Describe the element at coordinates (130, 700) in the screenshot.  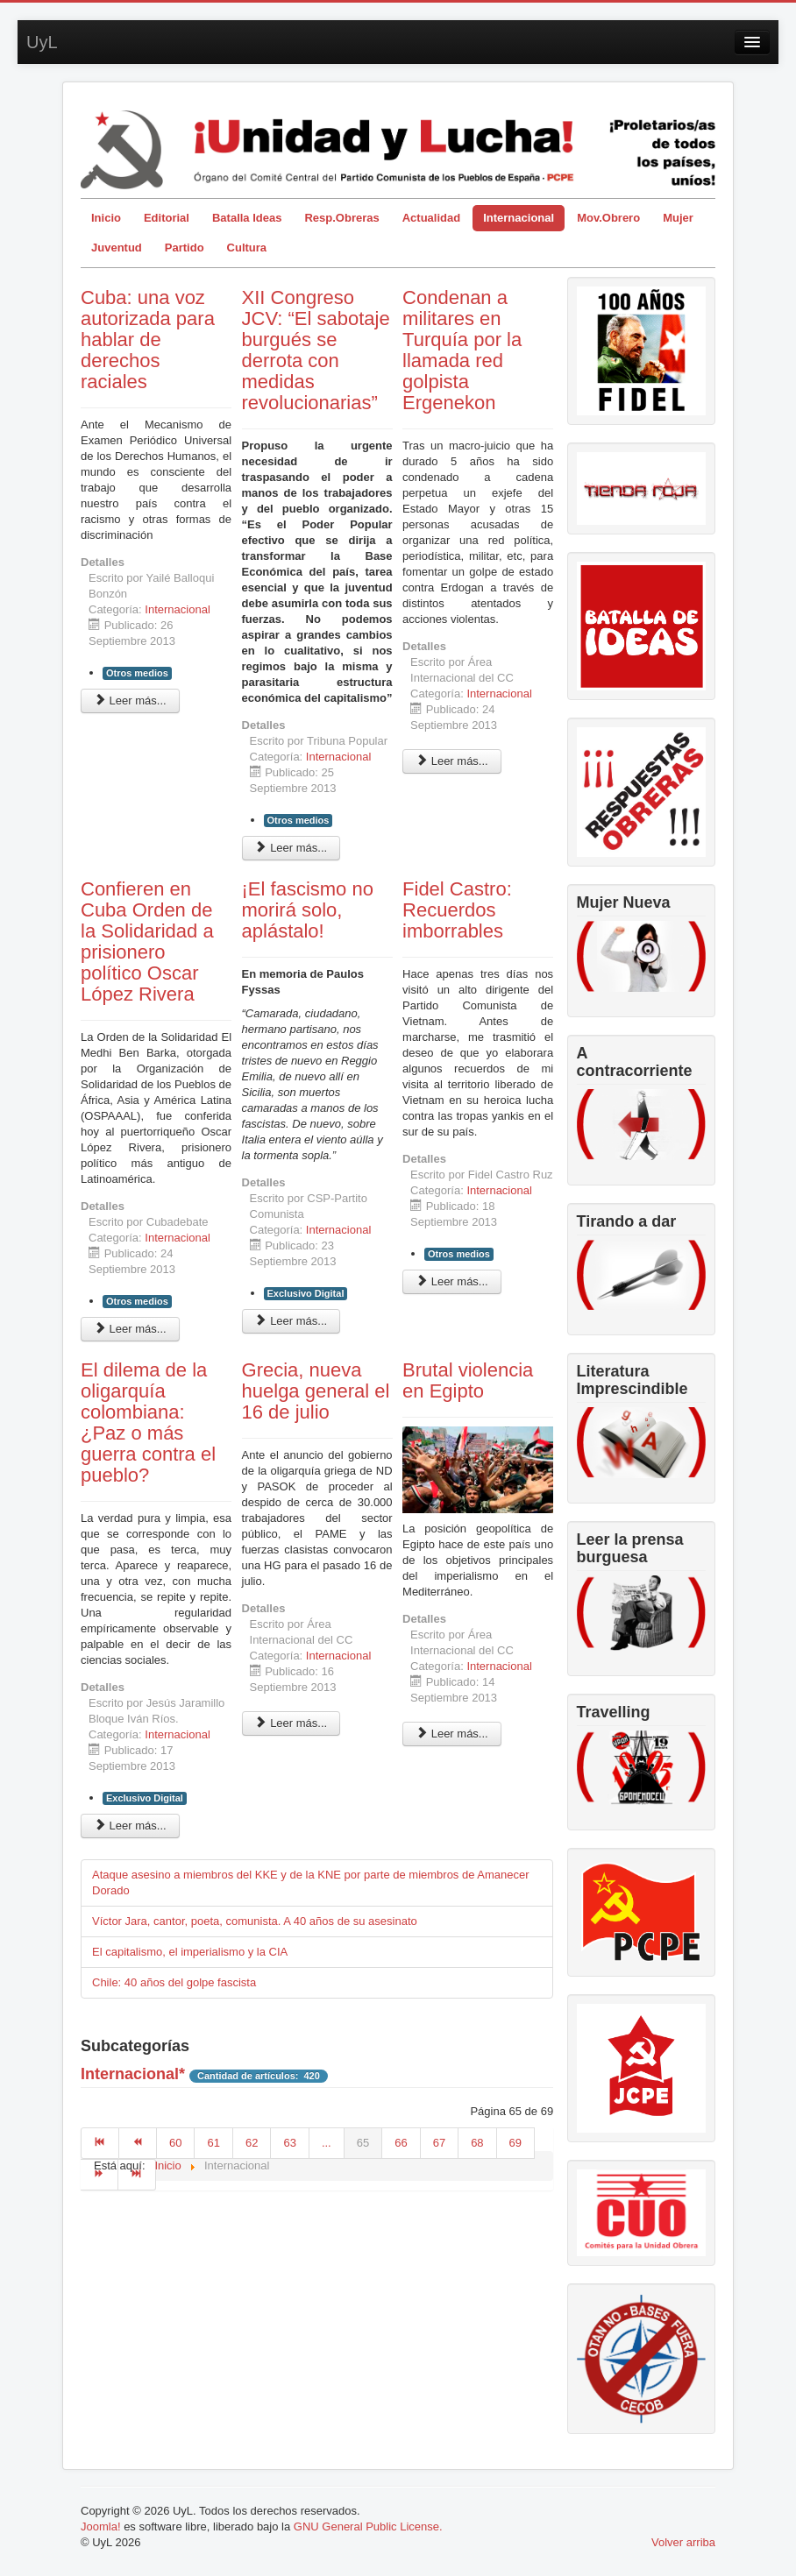
I see `Leer más... [Leer más: Cuba: una voz autorizada para hablar de derechos raciales]` at that location.